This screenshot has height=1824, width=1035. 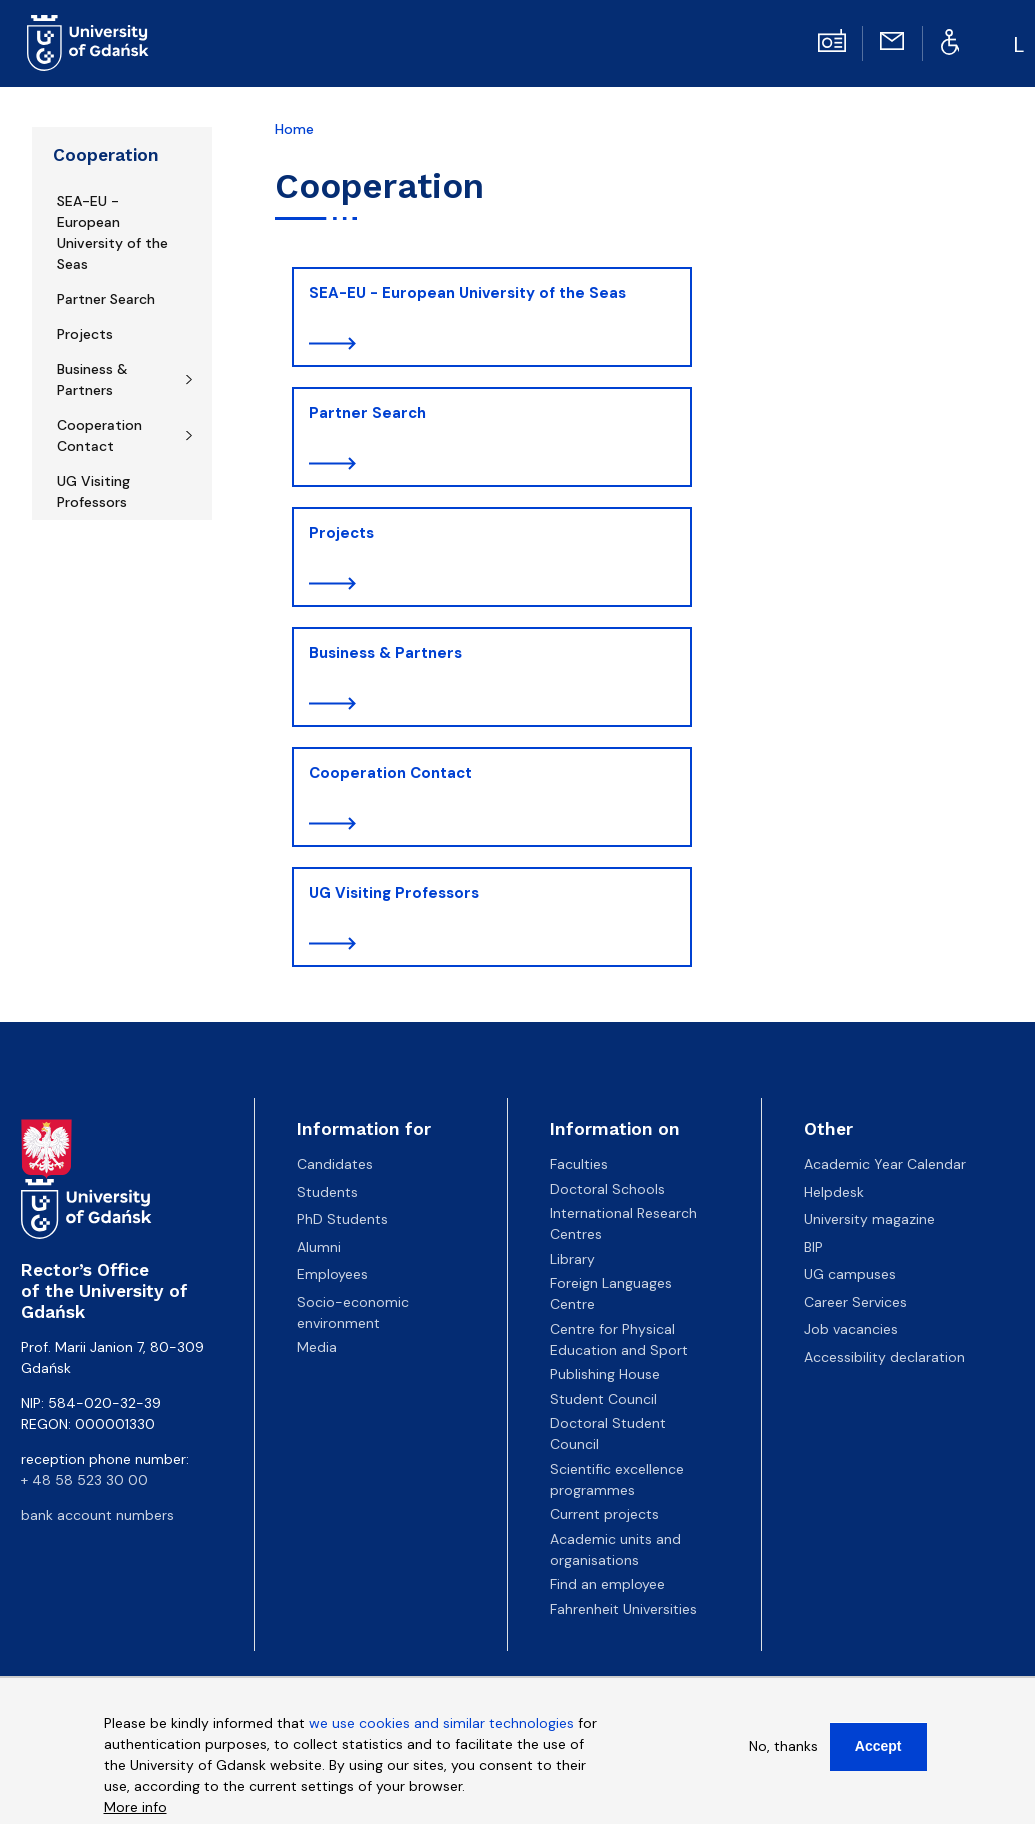 What do you see at coordinates (335, 1164) in the screenshot?
I see `Candidates` at bounding box center [335, 1164].